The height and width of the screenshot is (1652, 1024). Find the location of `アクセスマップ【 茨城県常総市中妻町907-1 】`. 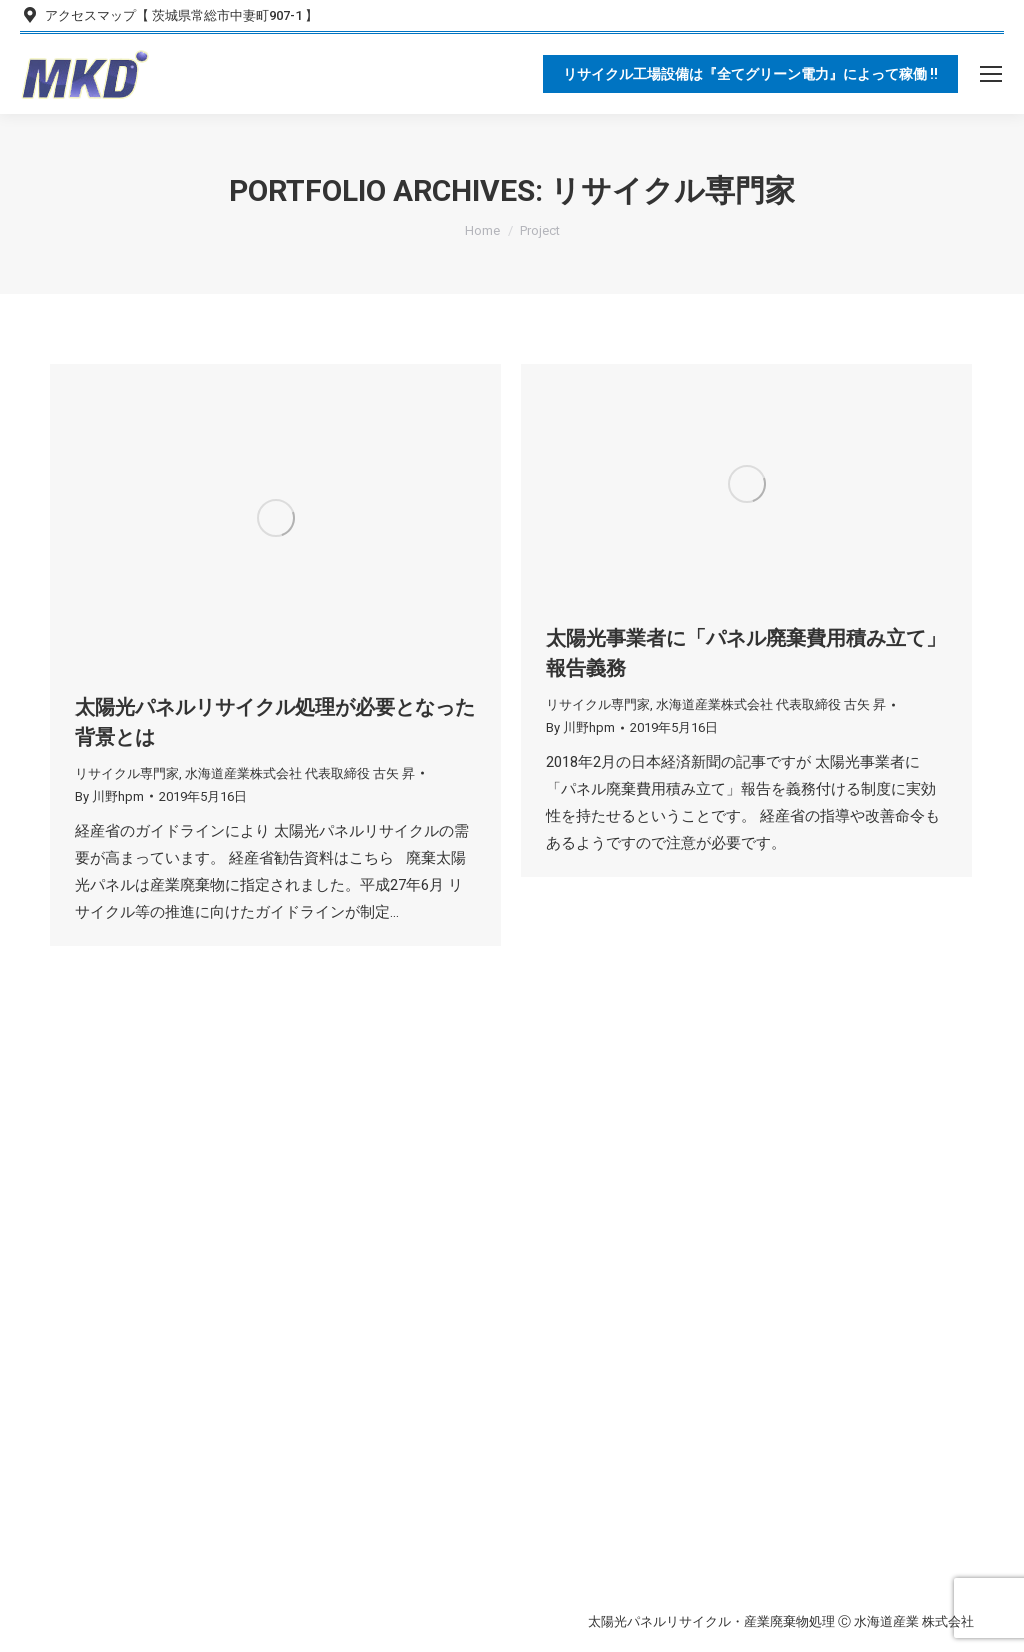

アクセスマップ【 茨城県常総市中妻町907-1 】 is located at coordinates (169, 15).